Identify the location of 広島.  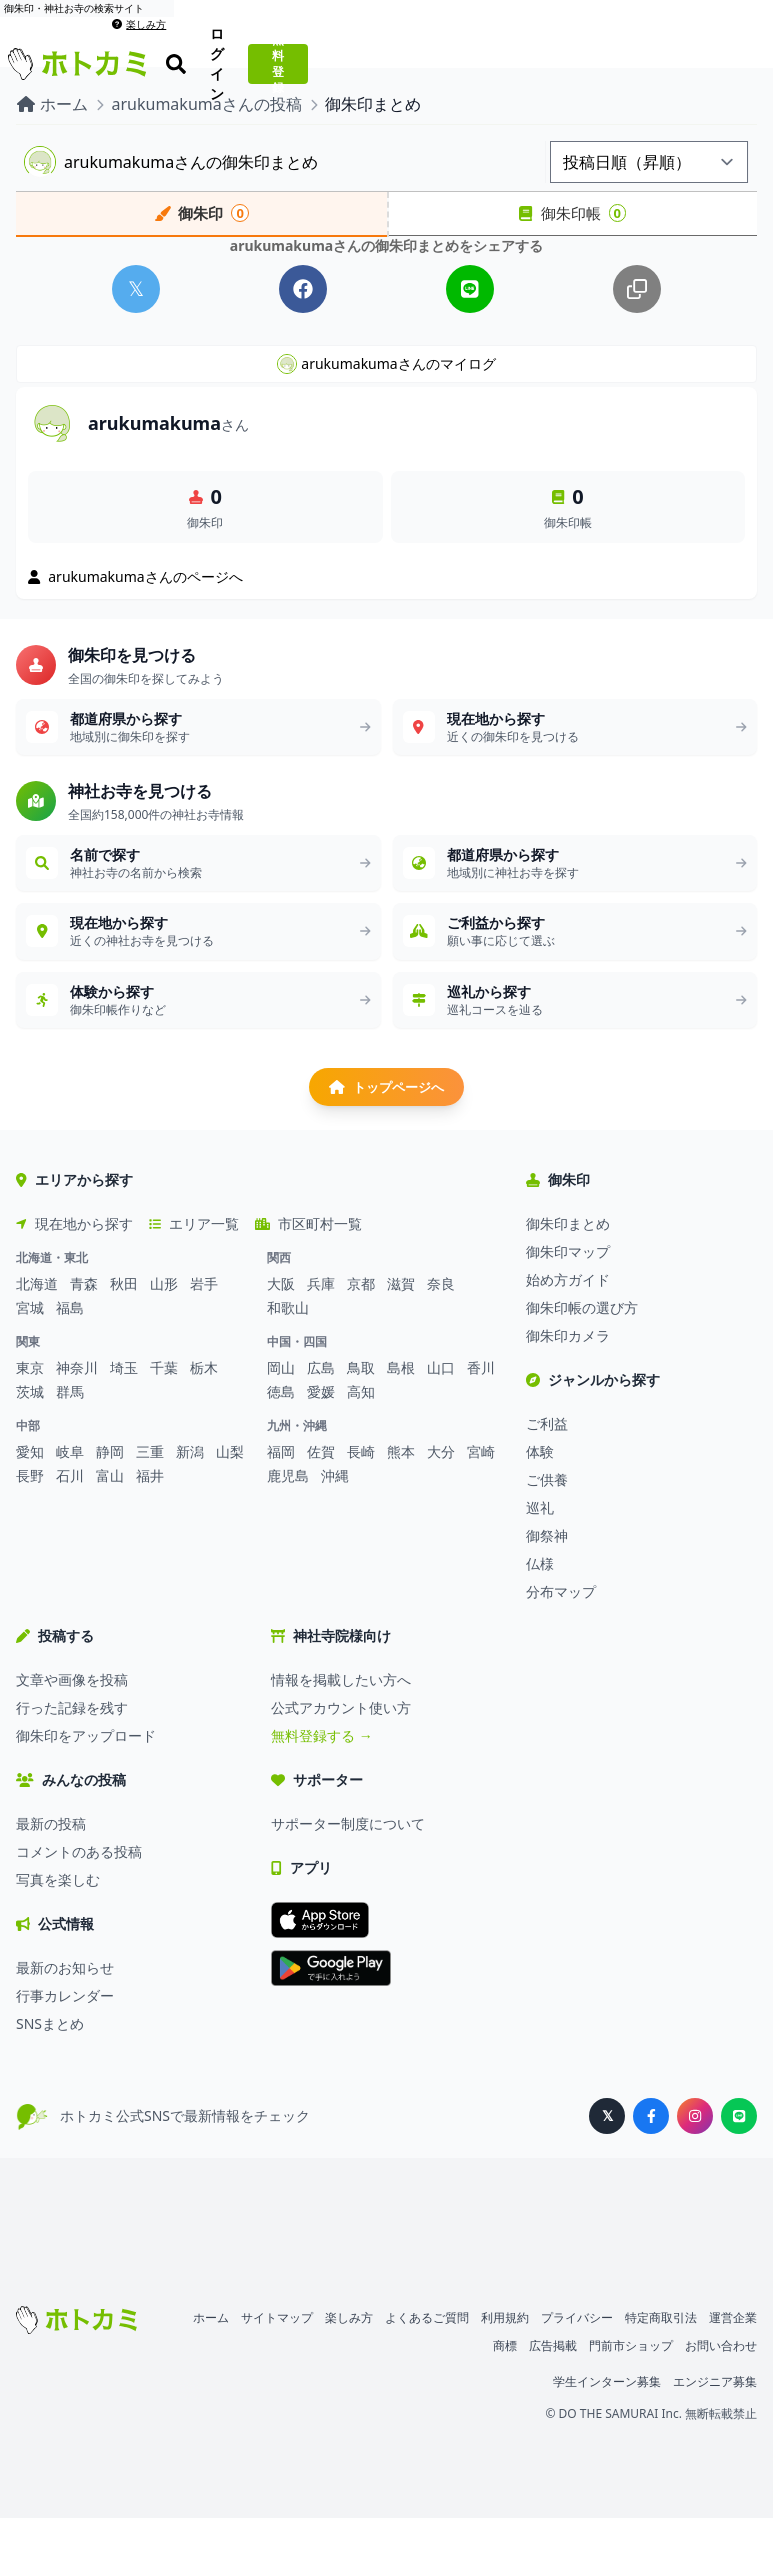
(321, 1400).